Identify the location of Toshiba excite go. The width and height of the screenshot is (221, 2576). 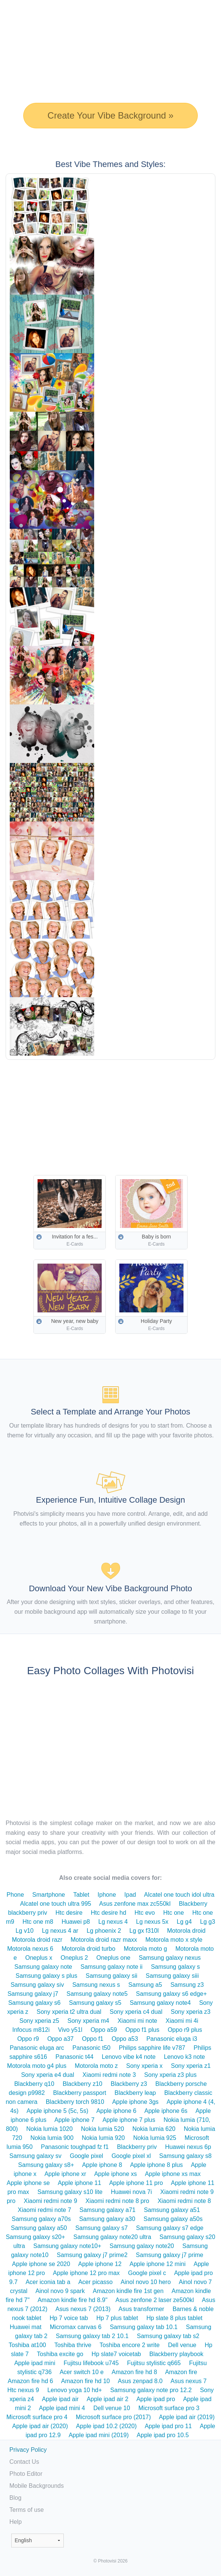
(60, 2354).